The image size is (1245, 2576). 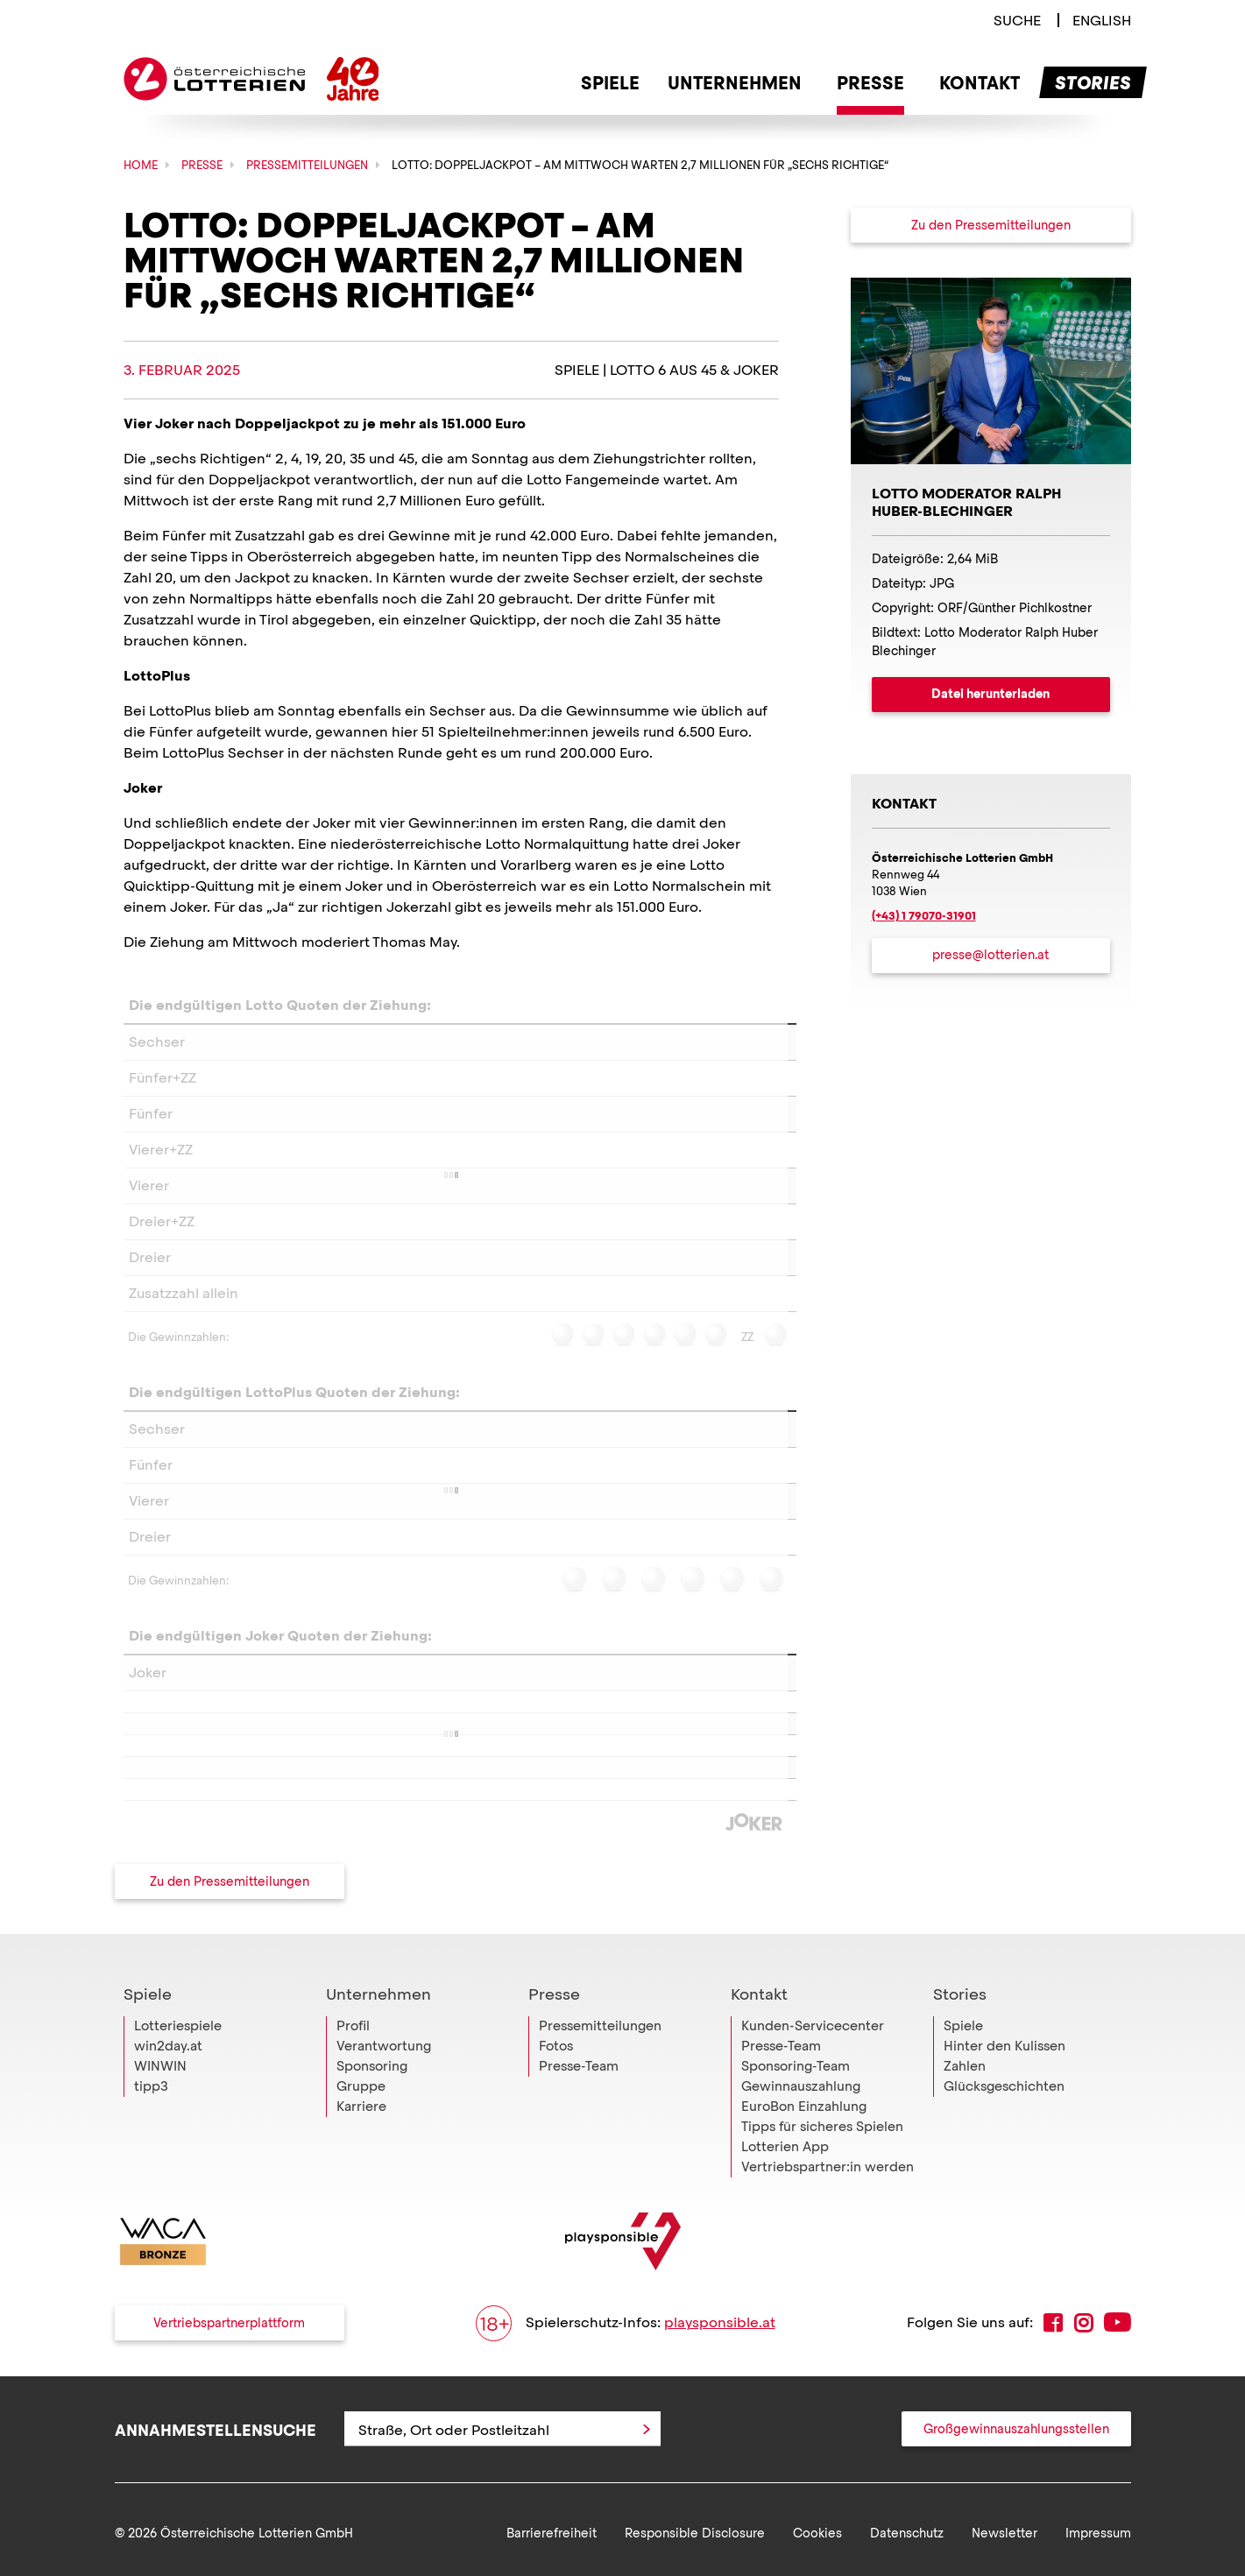 I want to click on (+43) 1 79070-31901, so click(x=924, y=915).